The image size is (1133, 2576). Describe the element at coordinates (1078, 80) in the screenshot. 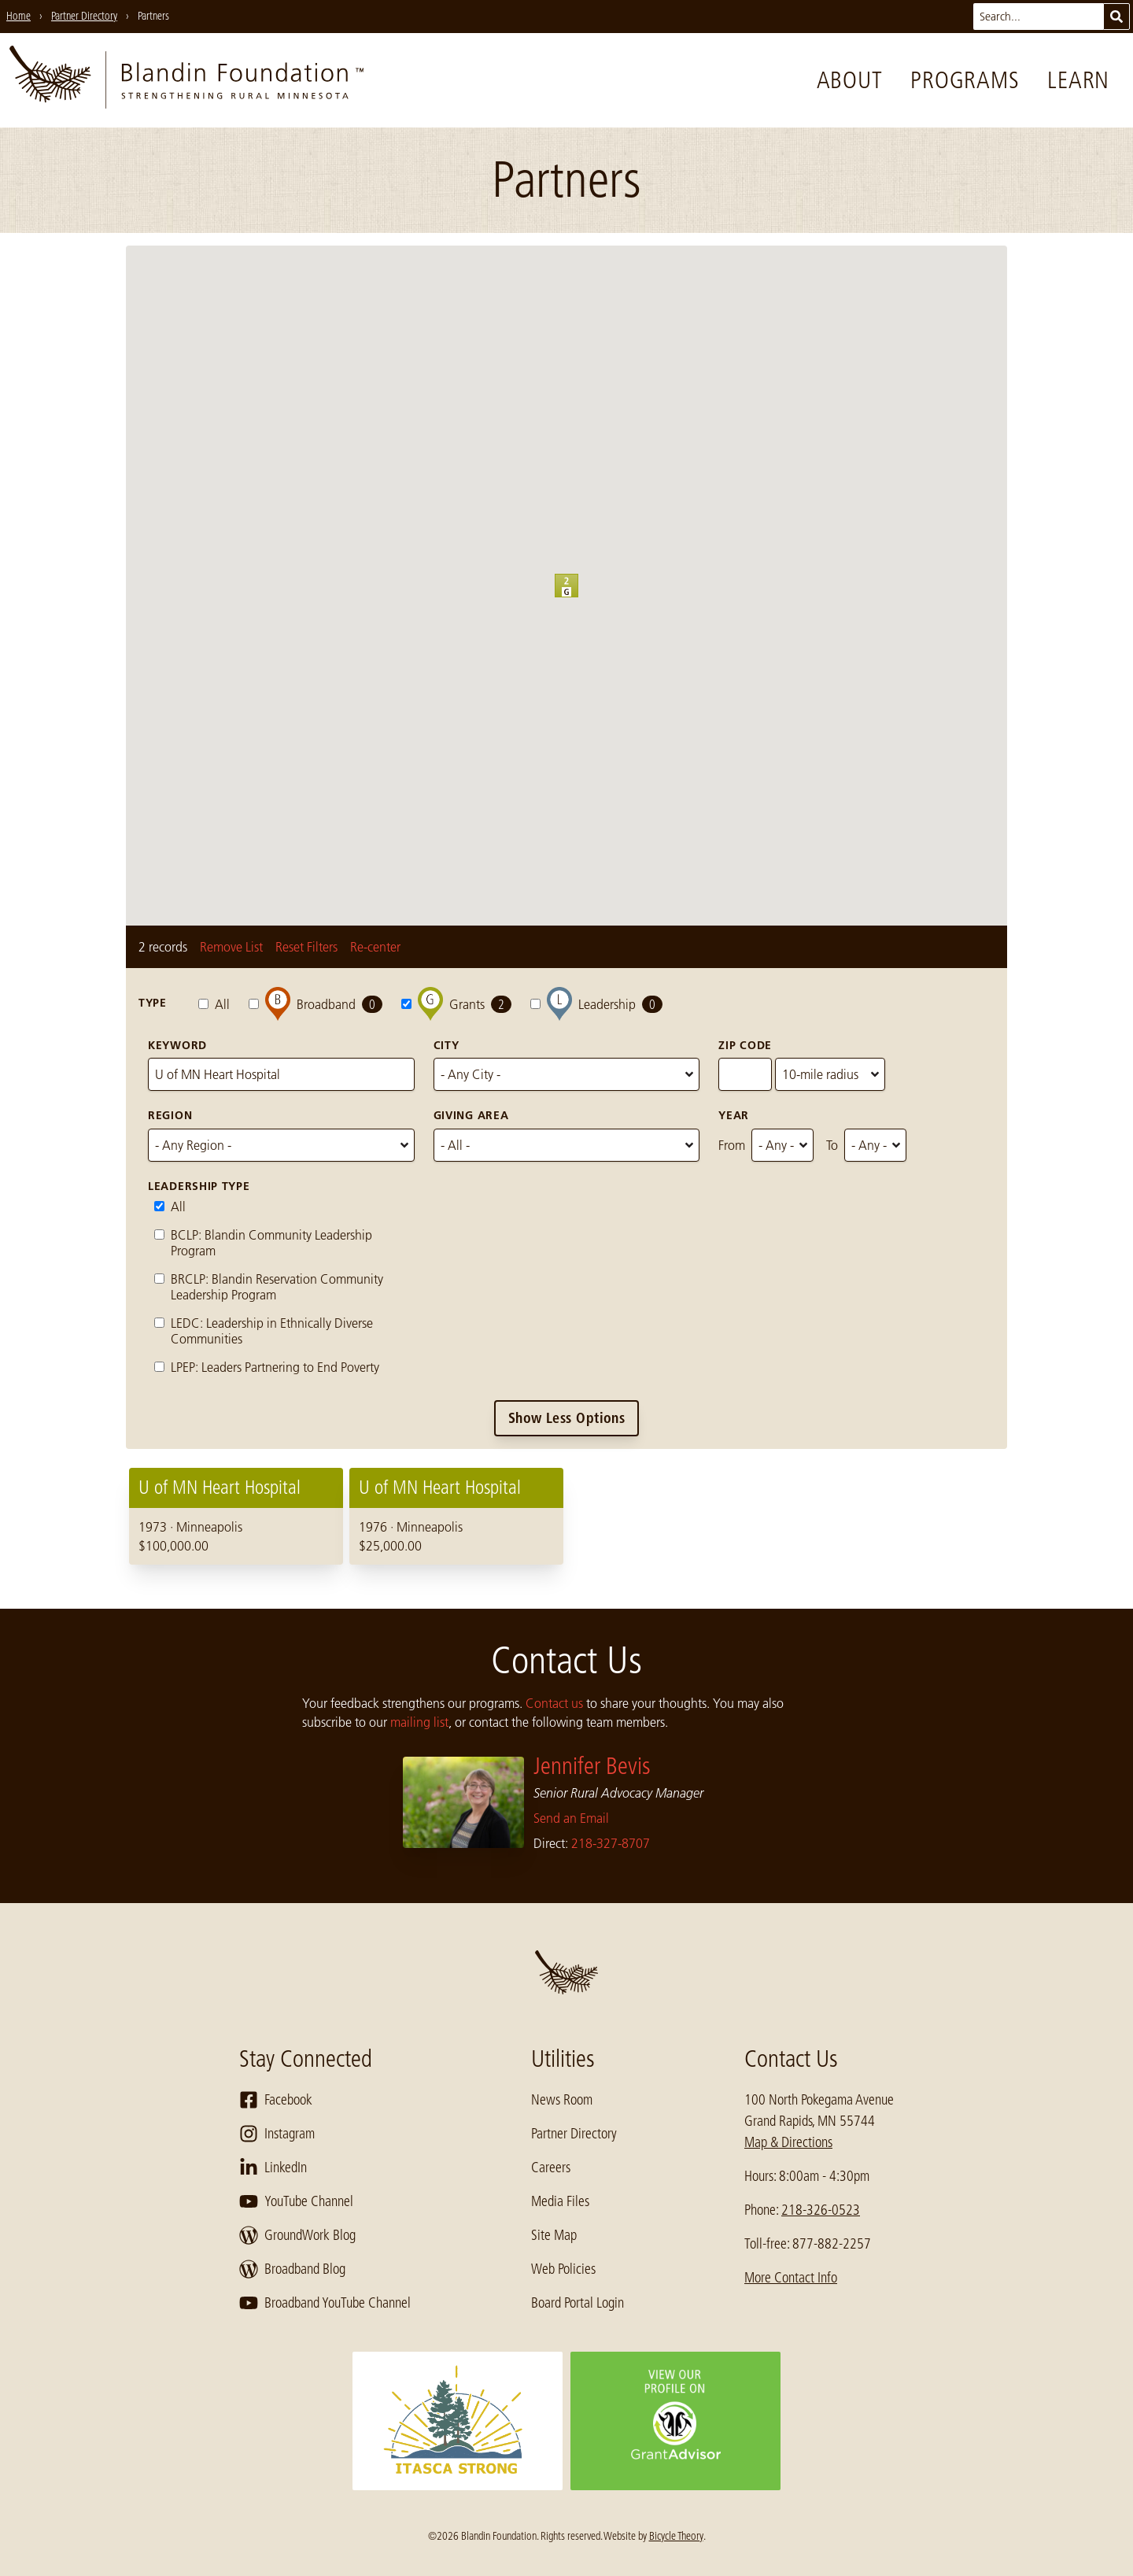

I see `Learn` at that location.